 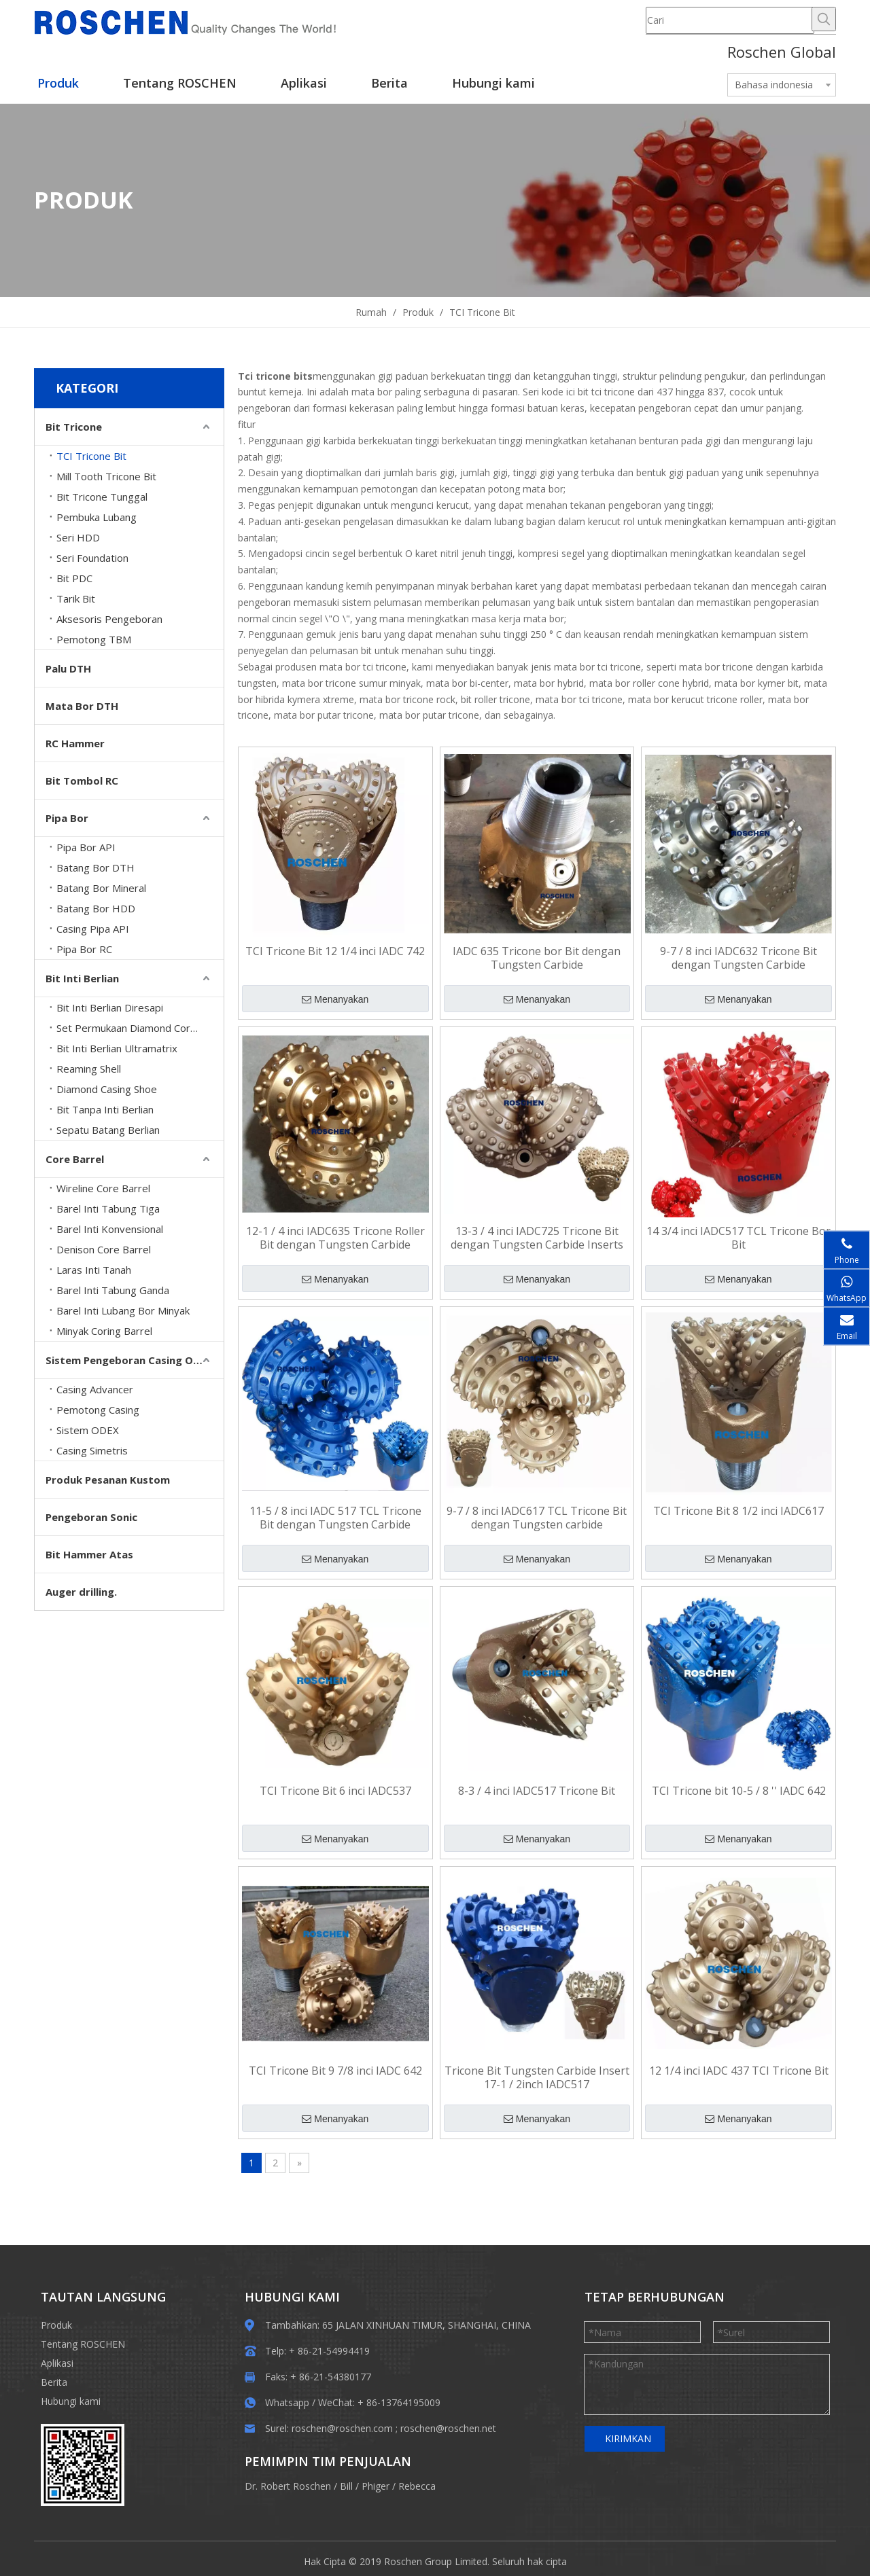 I want to click on Batang Bor DTH, so click(x=95, y=867).